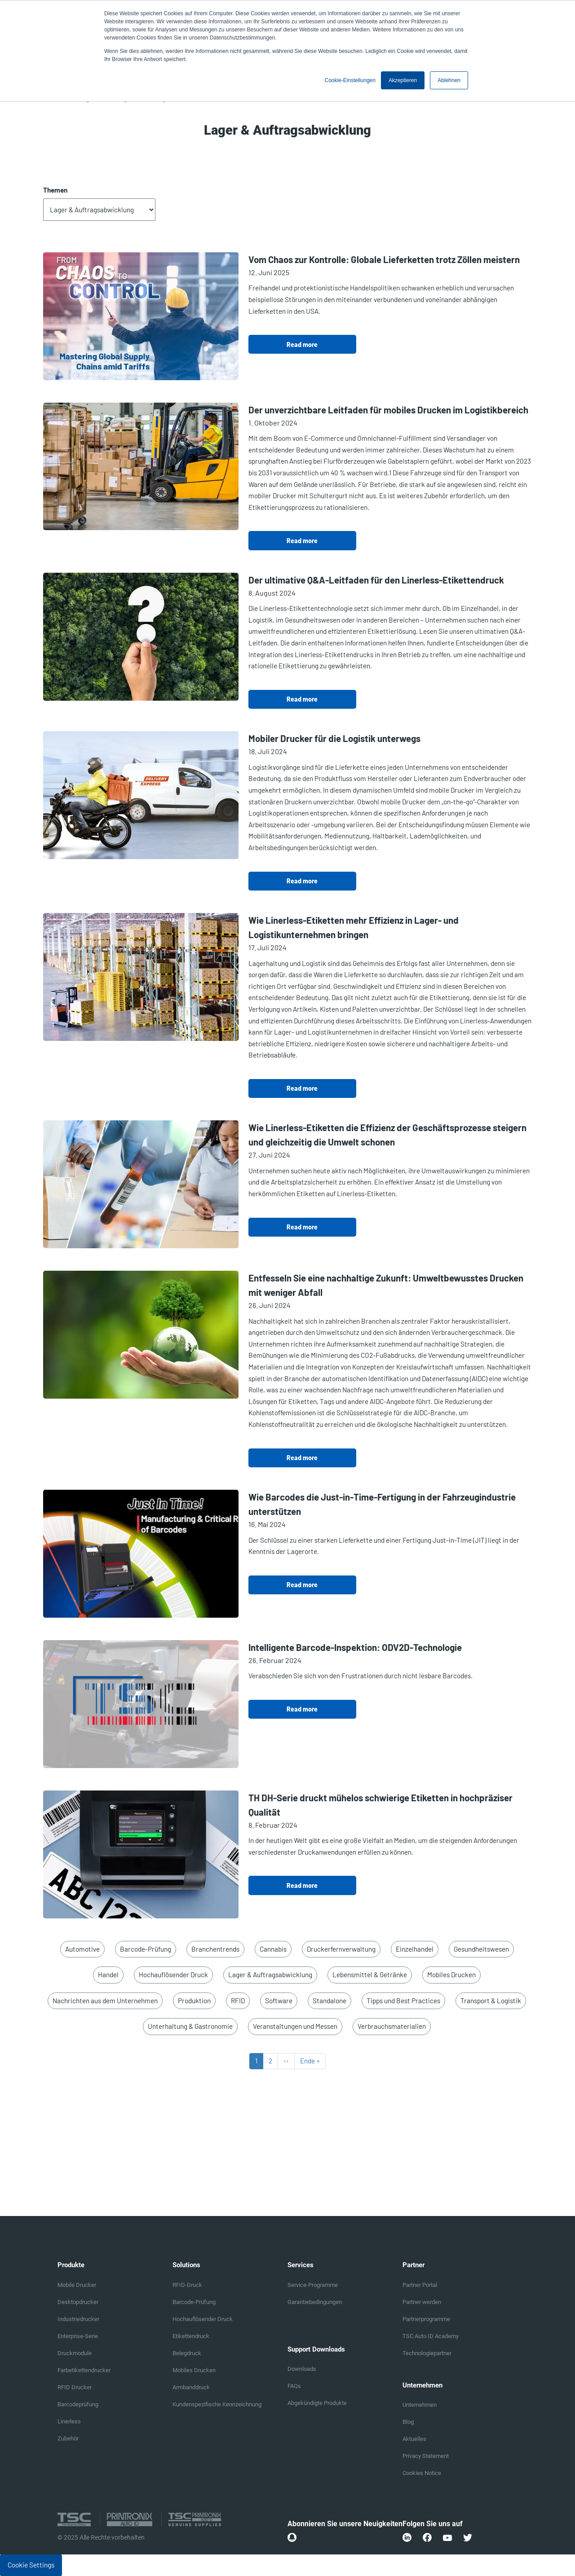 The width and height of the screenshot is (575, 2576). I want to click on Barcode-Prüfung, so click(145, 1949).